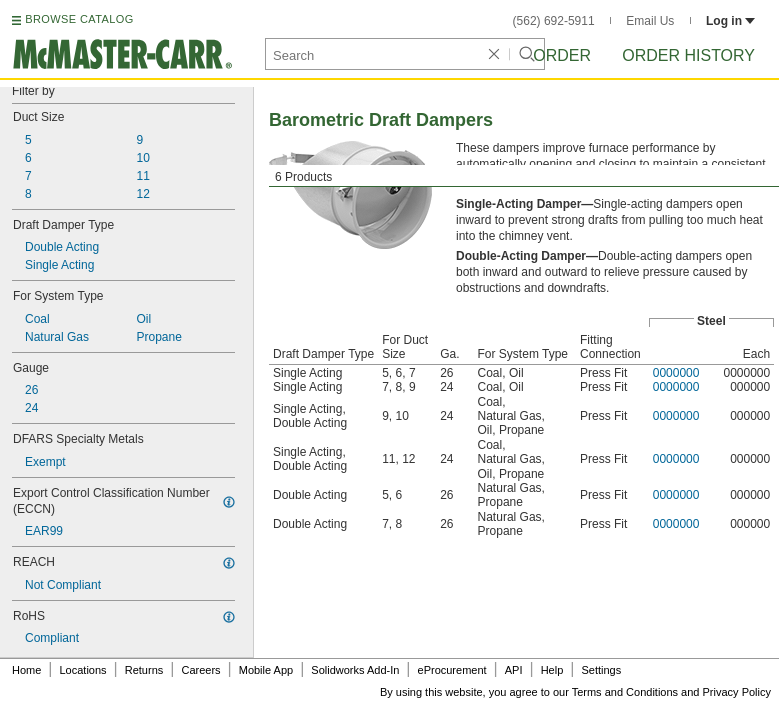 The width and height of the screenshot is (779, 720). I want to click on Order History, so click(688, 55).